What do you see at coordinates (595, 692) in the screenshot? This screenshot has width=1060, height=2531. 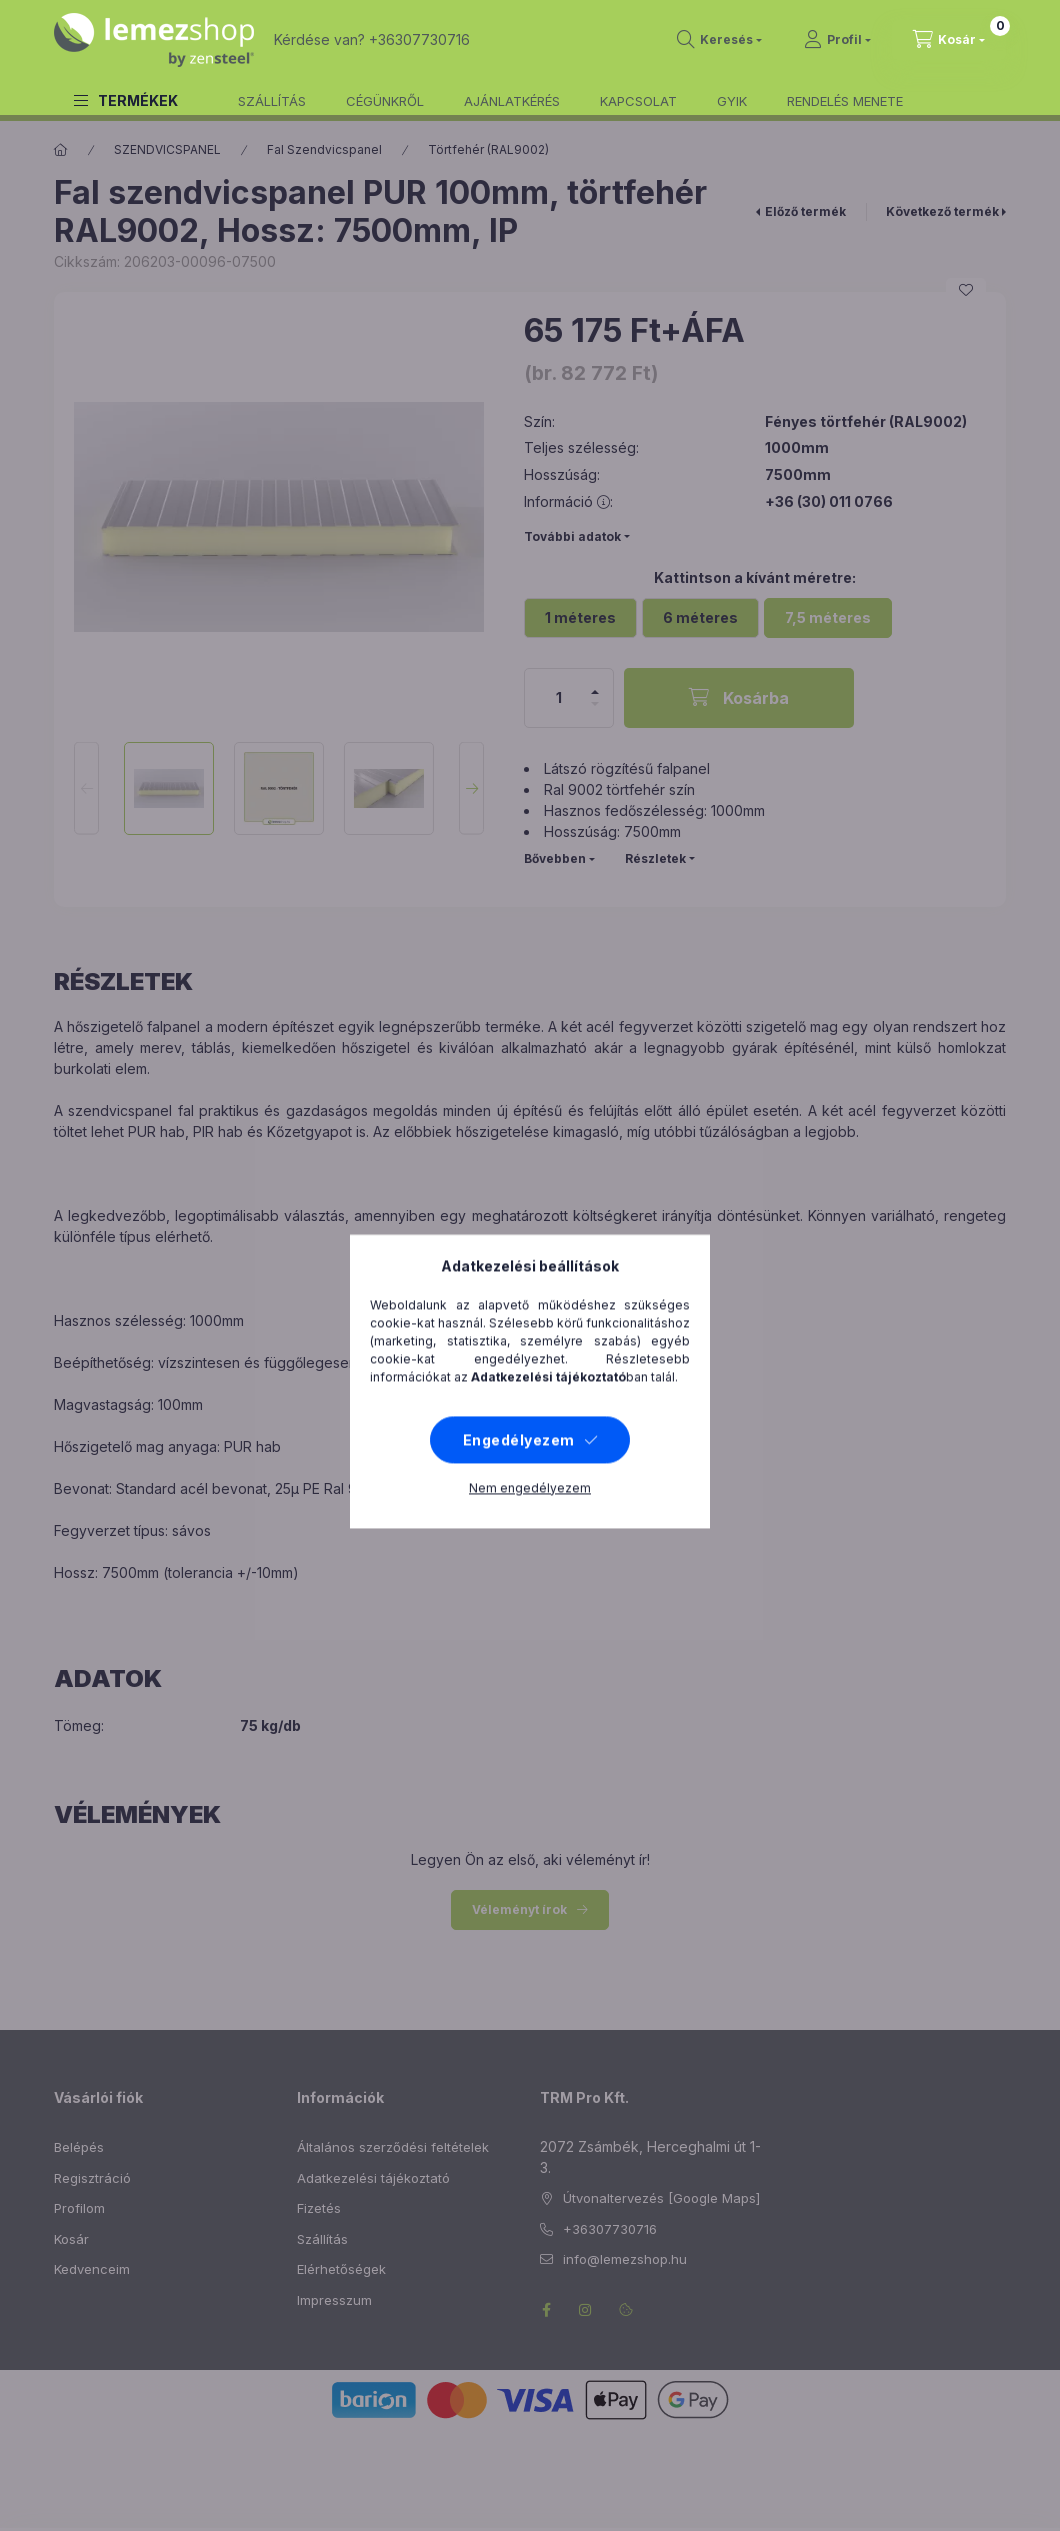 I see `[plusz]` at bounding box center [595, 692].